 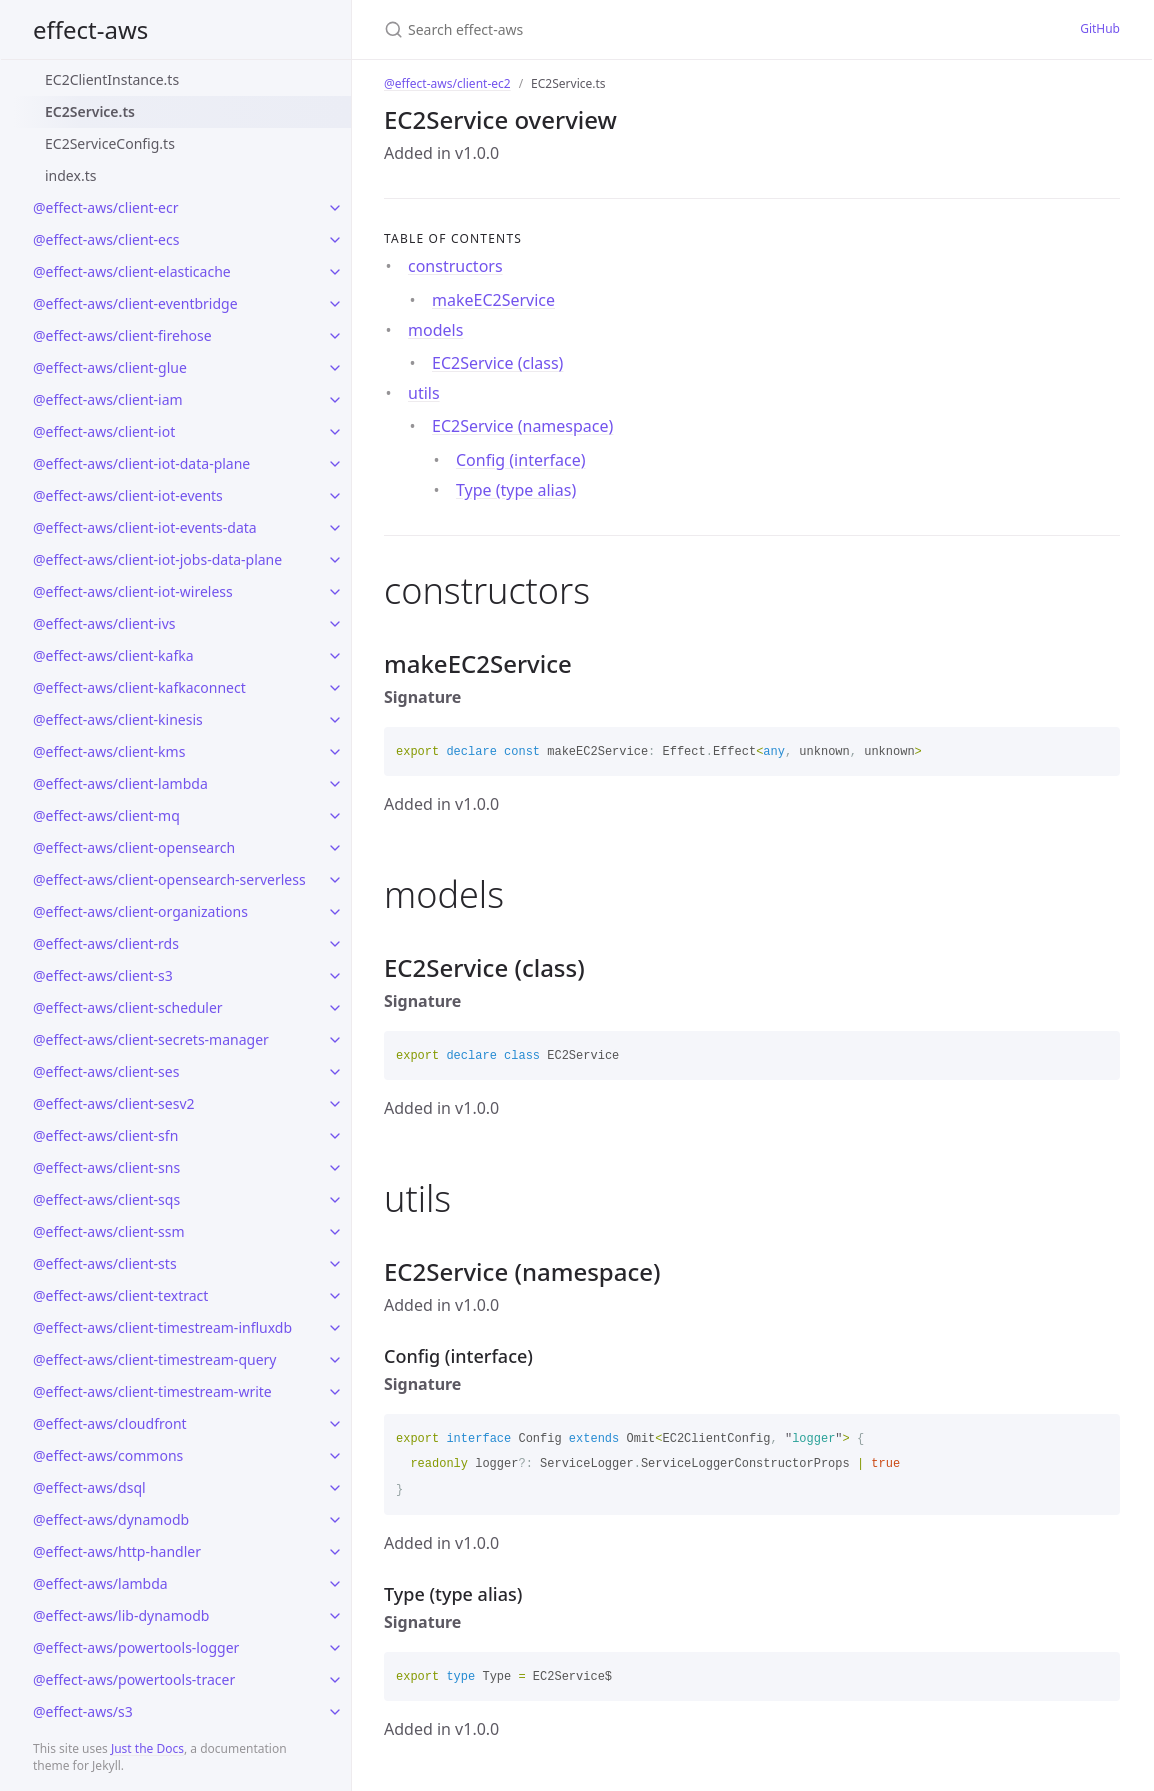 What do you see at coordinates (335, 880) in the screenshot?
I see `[toggle links in @effect-aws/client-opensearch-serverless category]` at bounding box center [335, 880].